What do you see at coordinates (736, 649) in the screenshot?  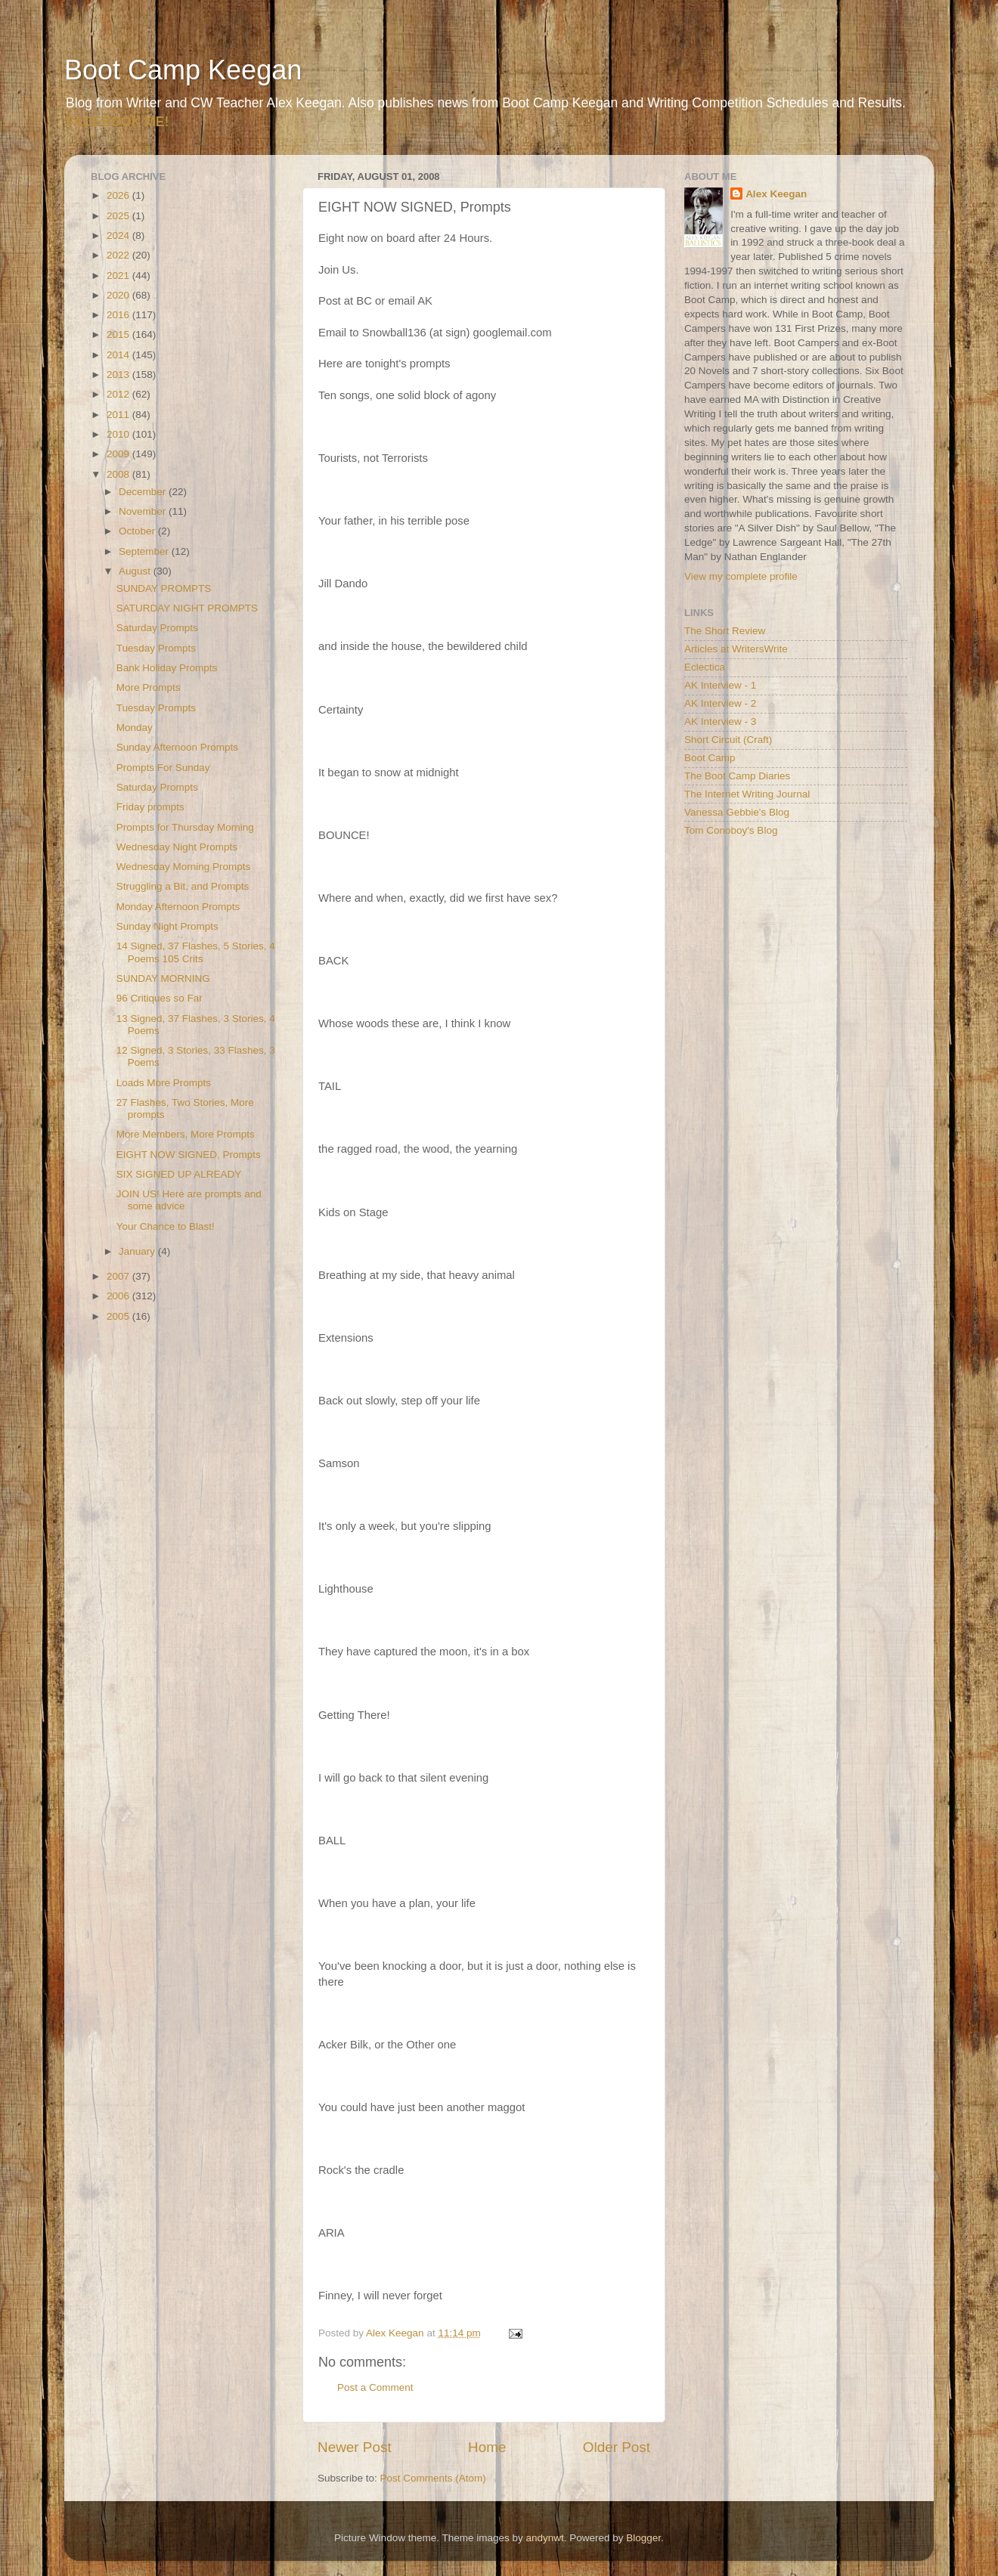 I see `Articles at WritersWrite` at bounding box center [736, 649].